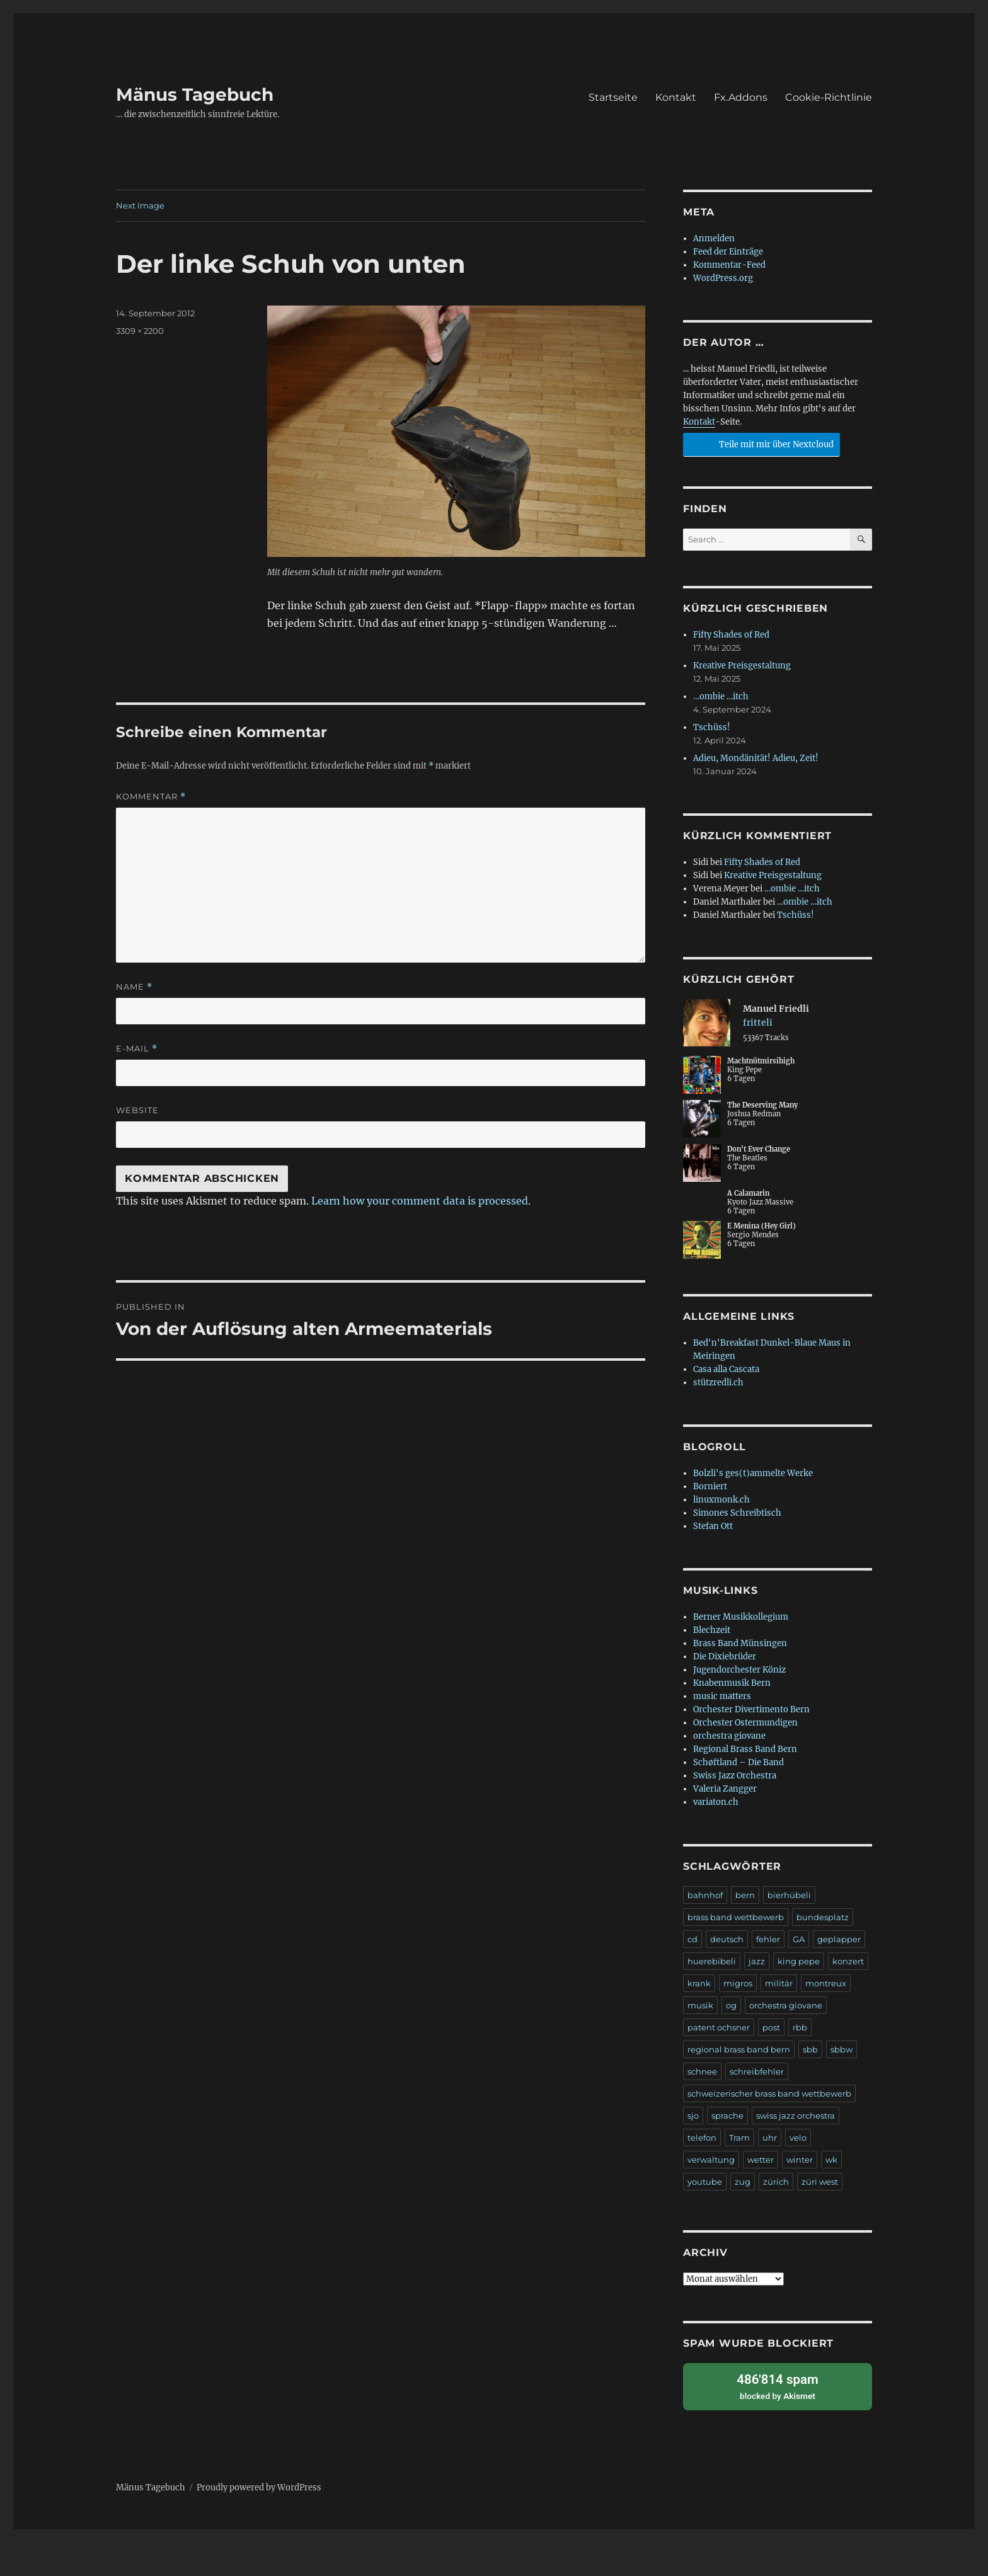 Image resolution: width=988 pixels, height=2576 pixels. What do you see at coordinates (745, 1722) in the screenshot?
I see `Orchester Ostermundigen` at bounding box center [745, 1722].